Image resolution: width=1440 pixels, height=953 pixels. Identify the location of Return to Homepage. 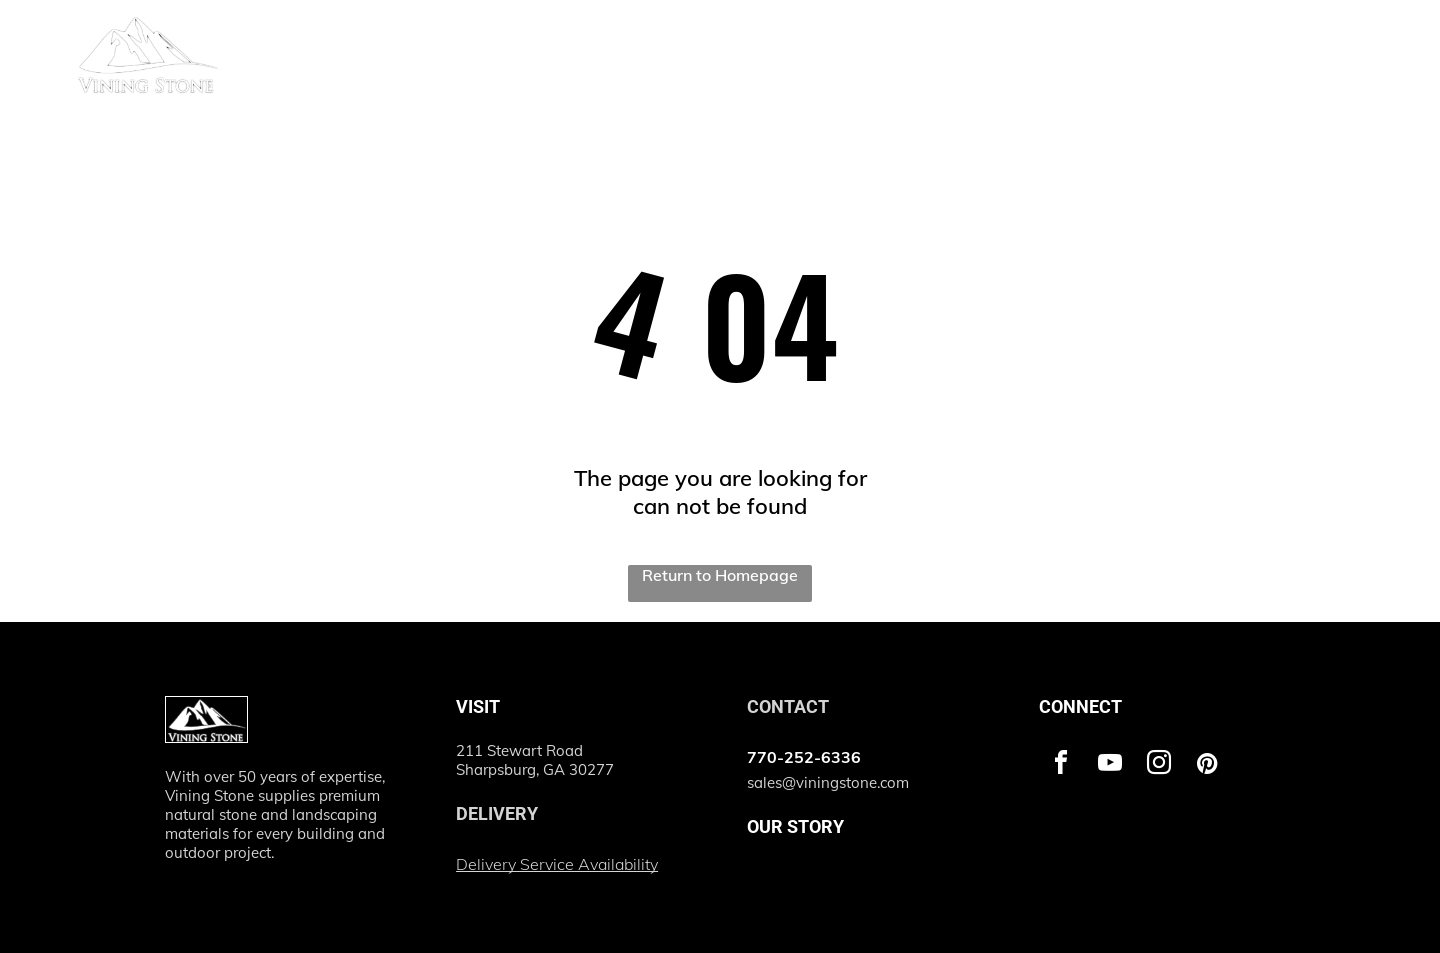
(720, 575).